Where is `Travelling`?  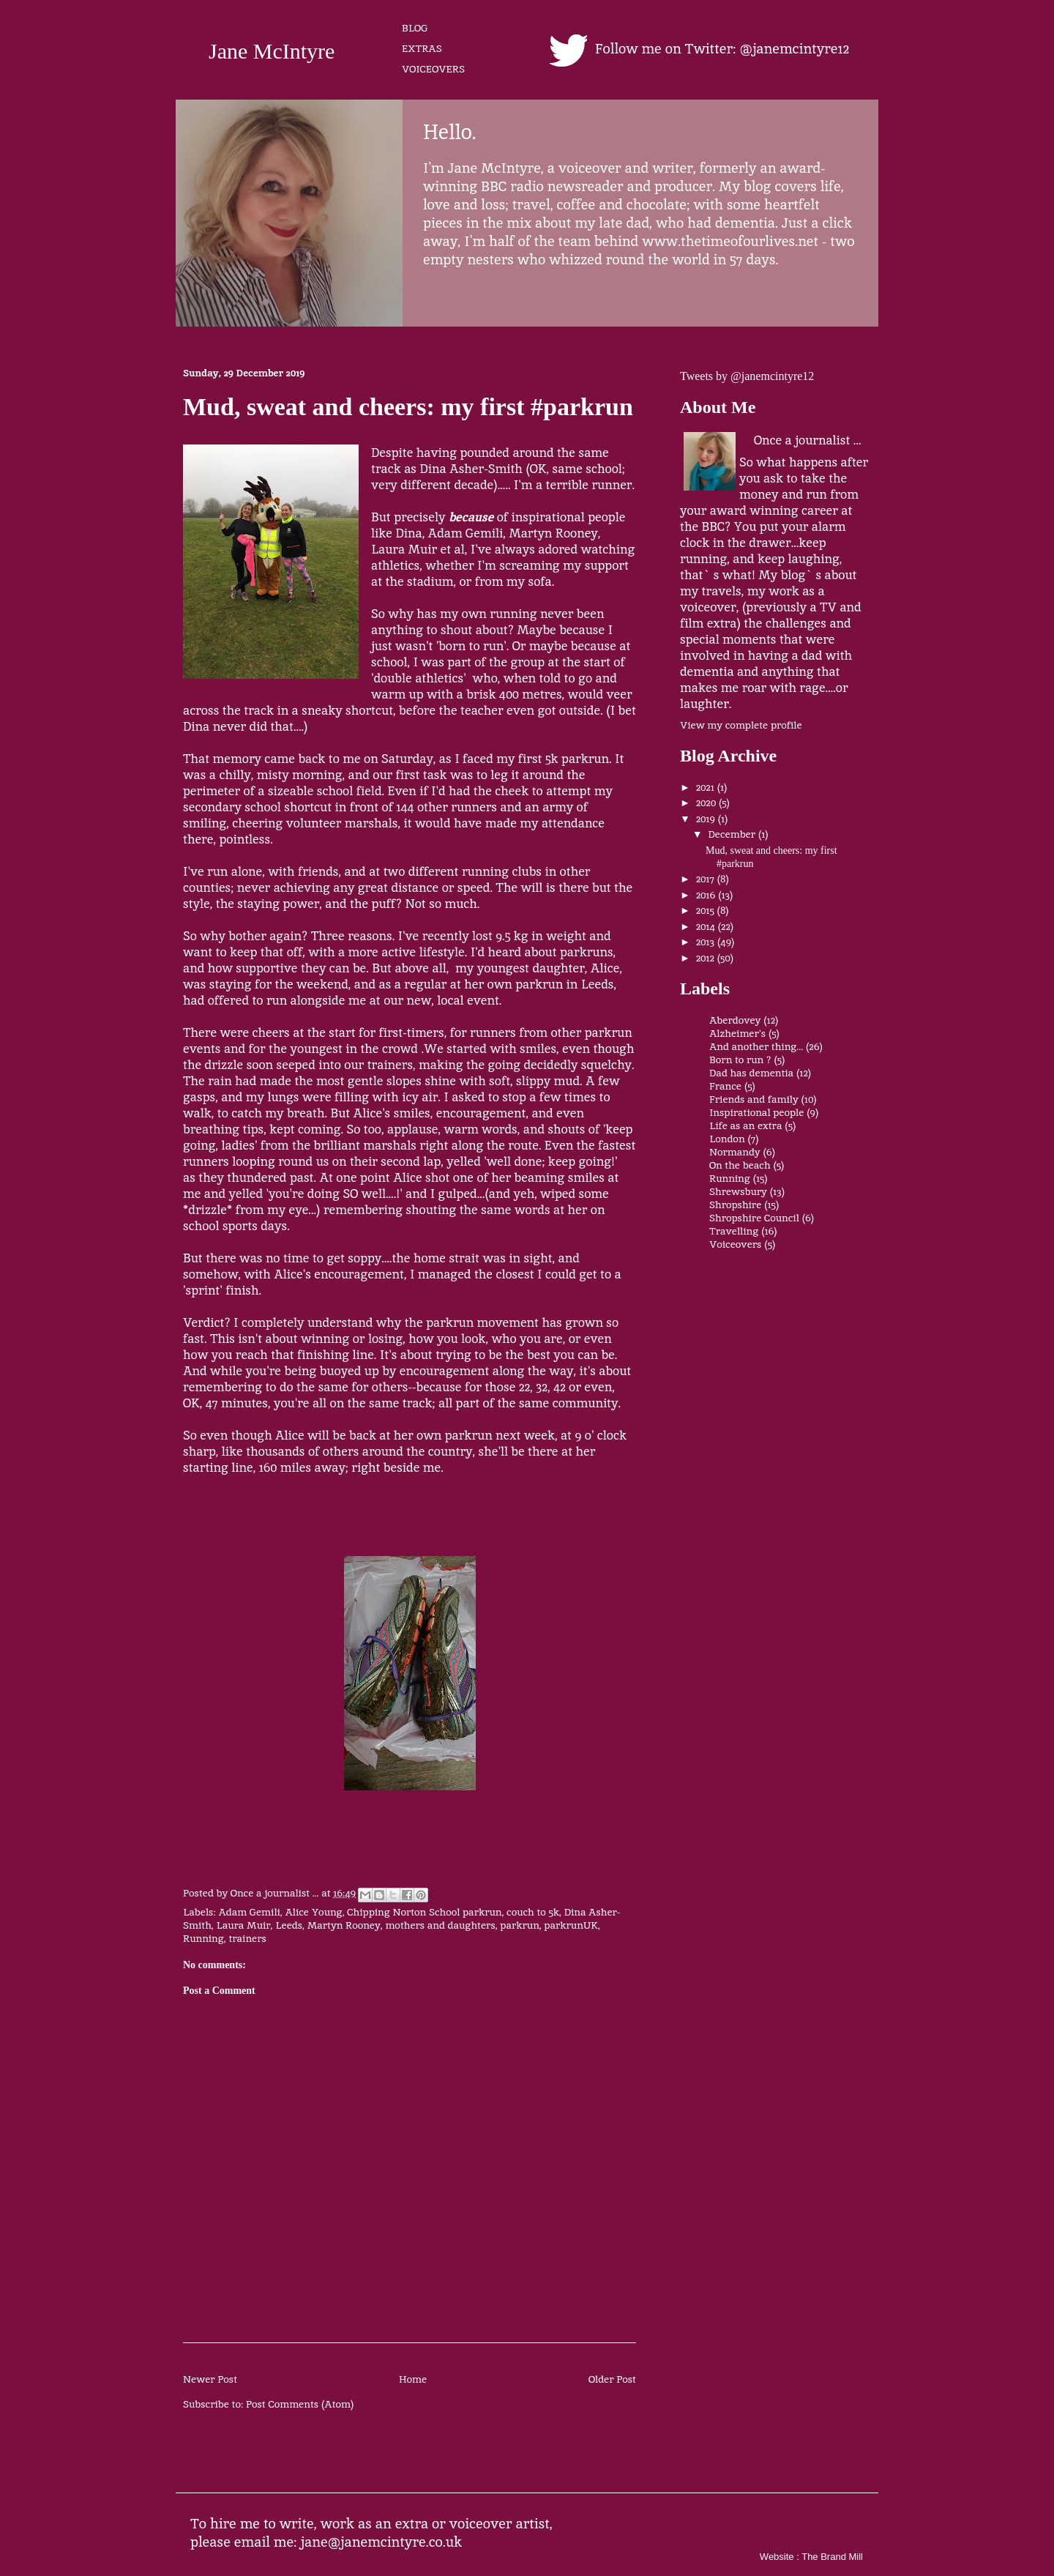 Travelling is located at coordinates (733, 1230).